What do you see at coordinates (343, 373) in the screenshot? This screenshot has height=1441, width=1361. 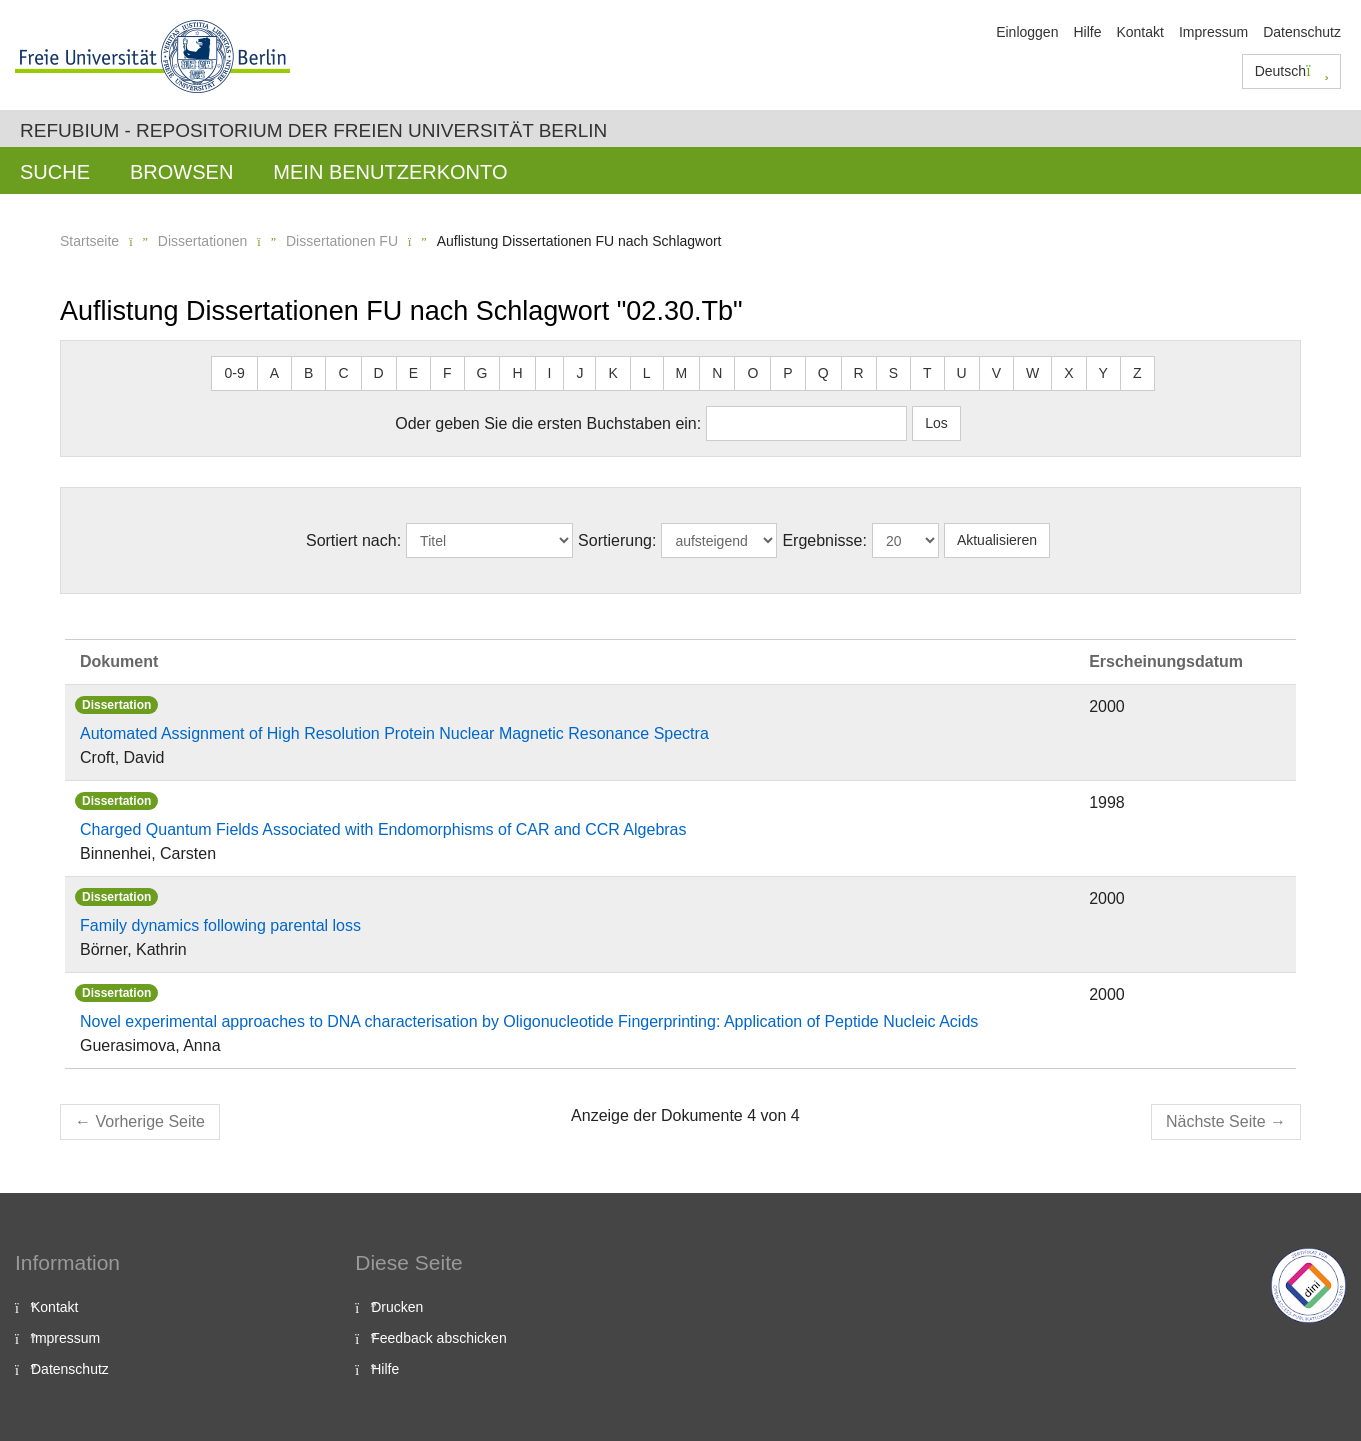 I see `C [button]` at bounding box center [343, 373].